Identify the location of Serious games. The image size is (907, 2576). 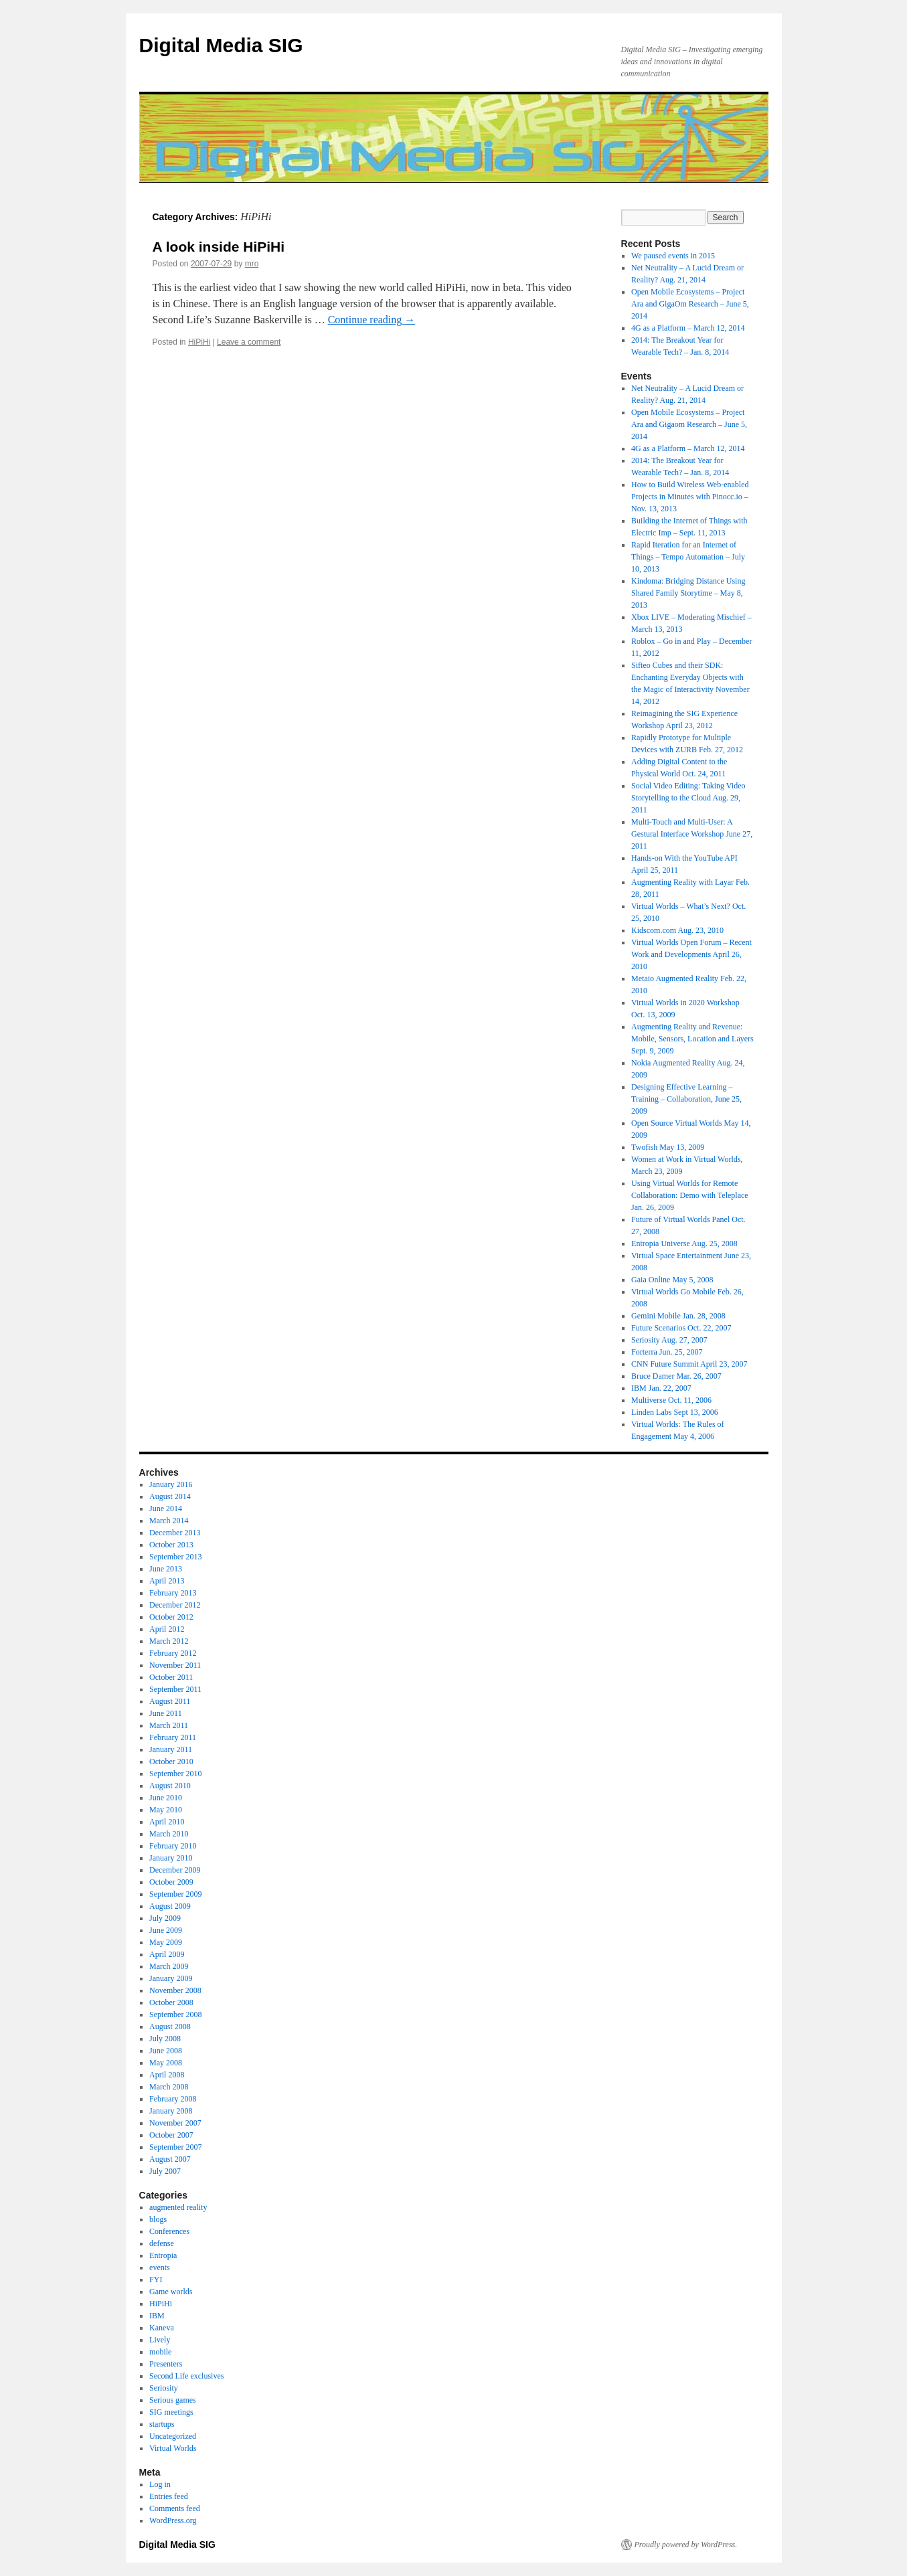
(172, 2400).